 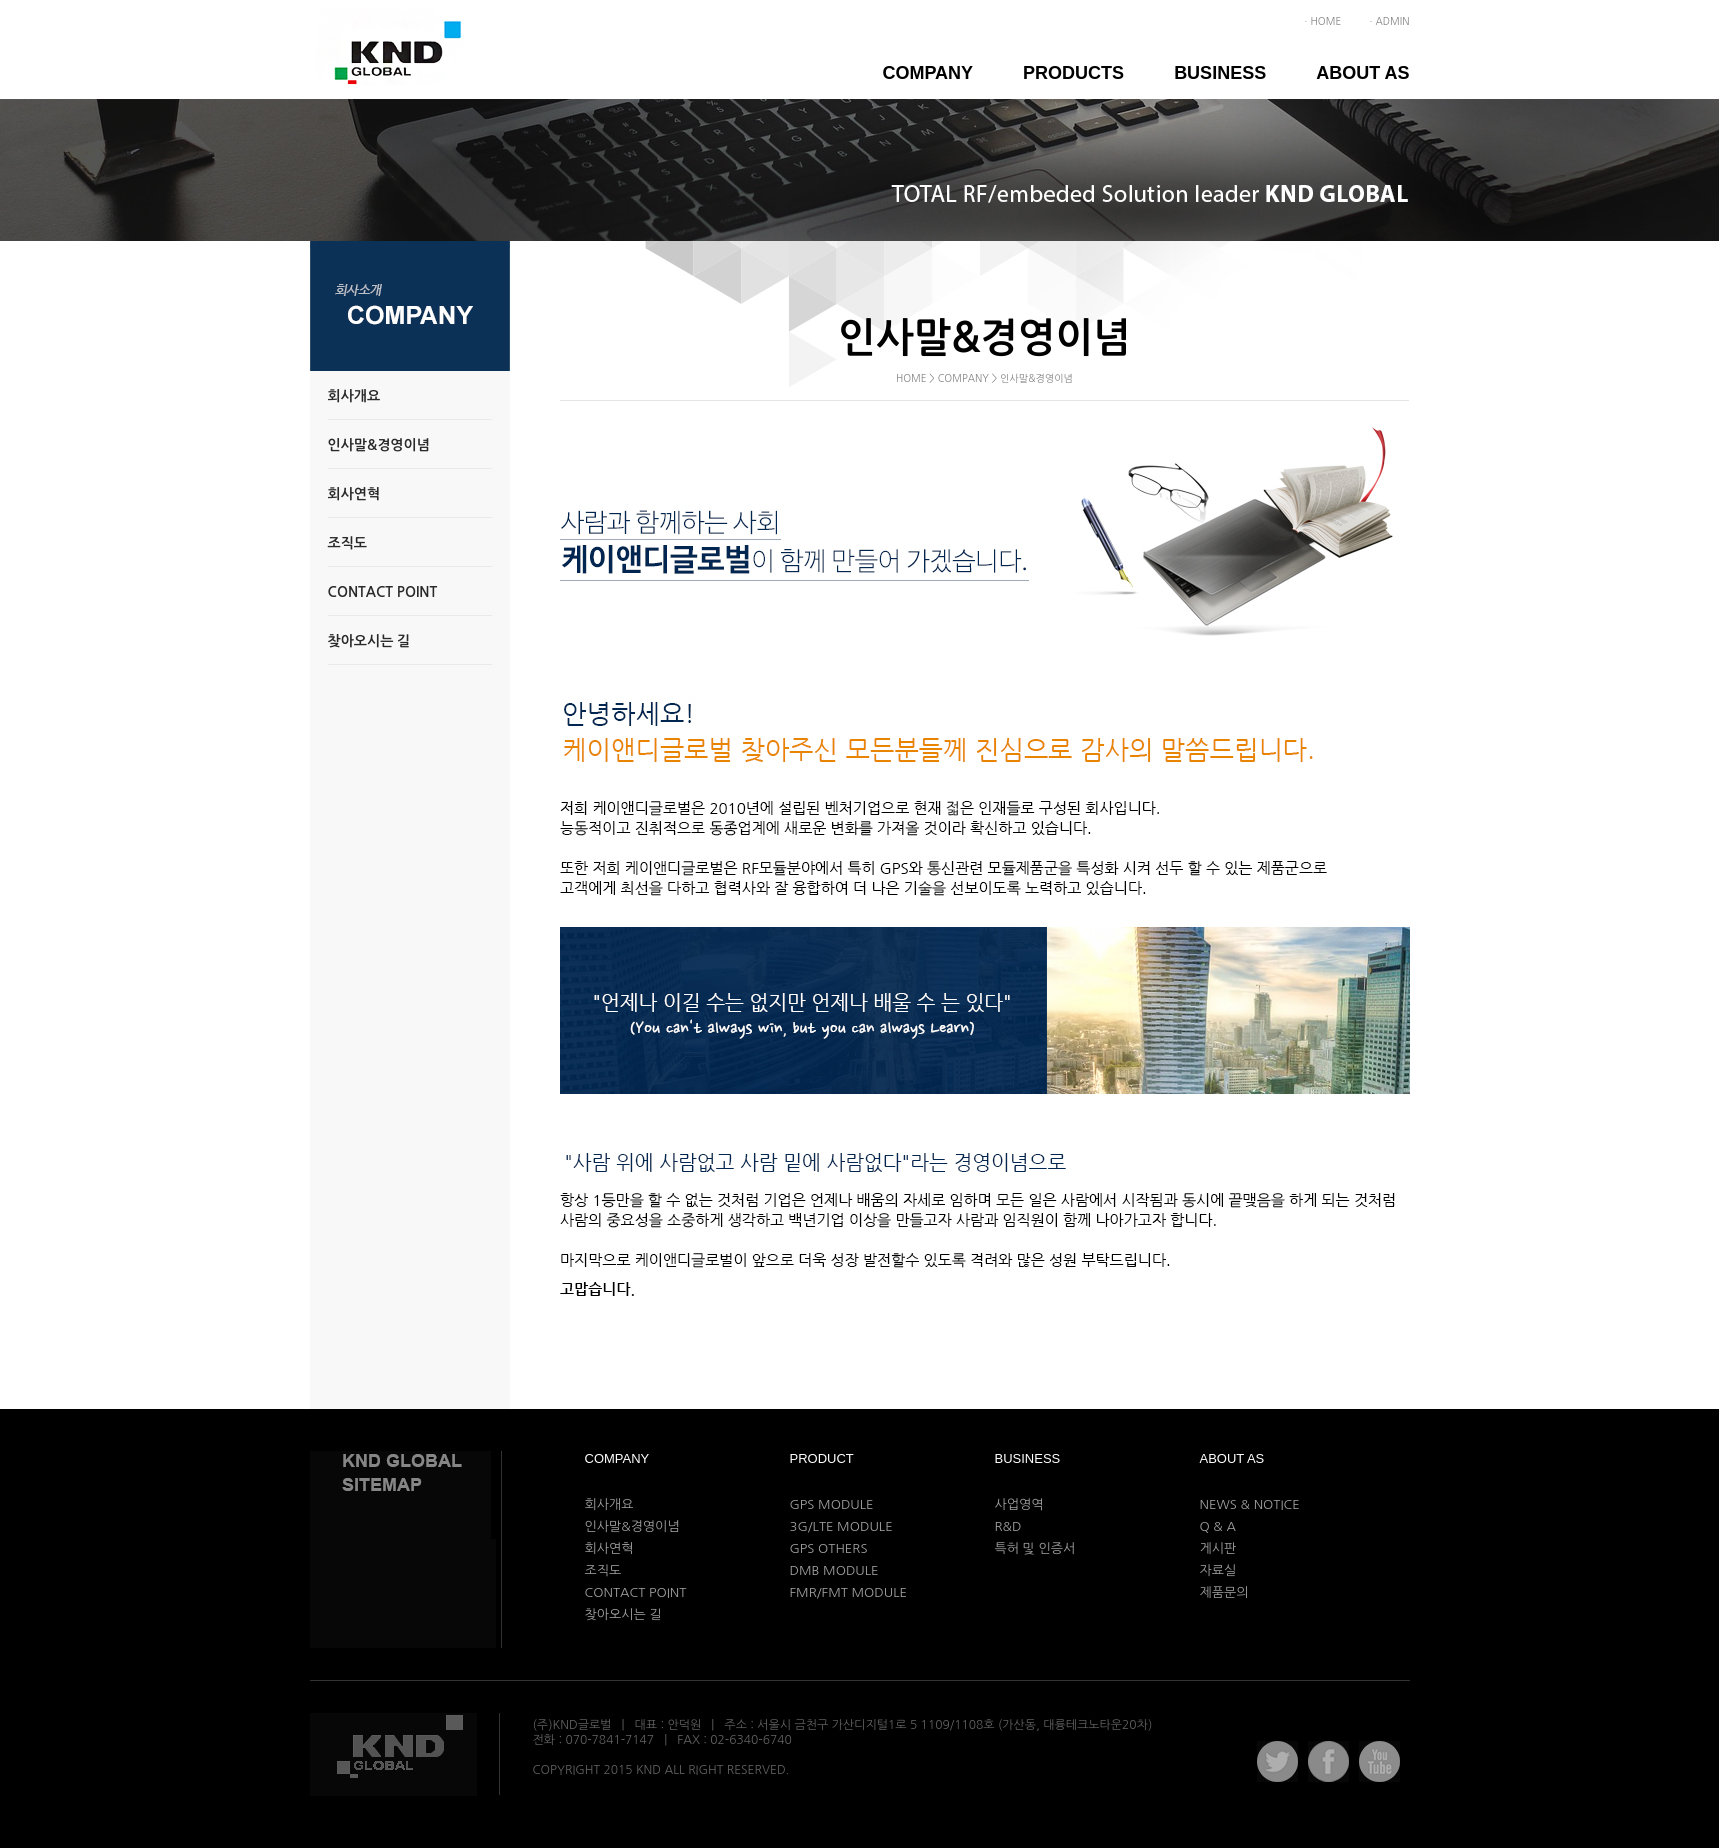 What do you see at coordinates (632, 1526) in the screenshot?
I see `인사말&경영이념` at bounding box center [632, 1526].